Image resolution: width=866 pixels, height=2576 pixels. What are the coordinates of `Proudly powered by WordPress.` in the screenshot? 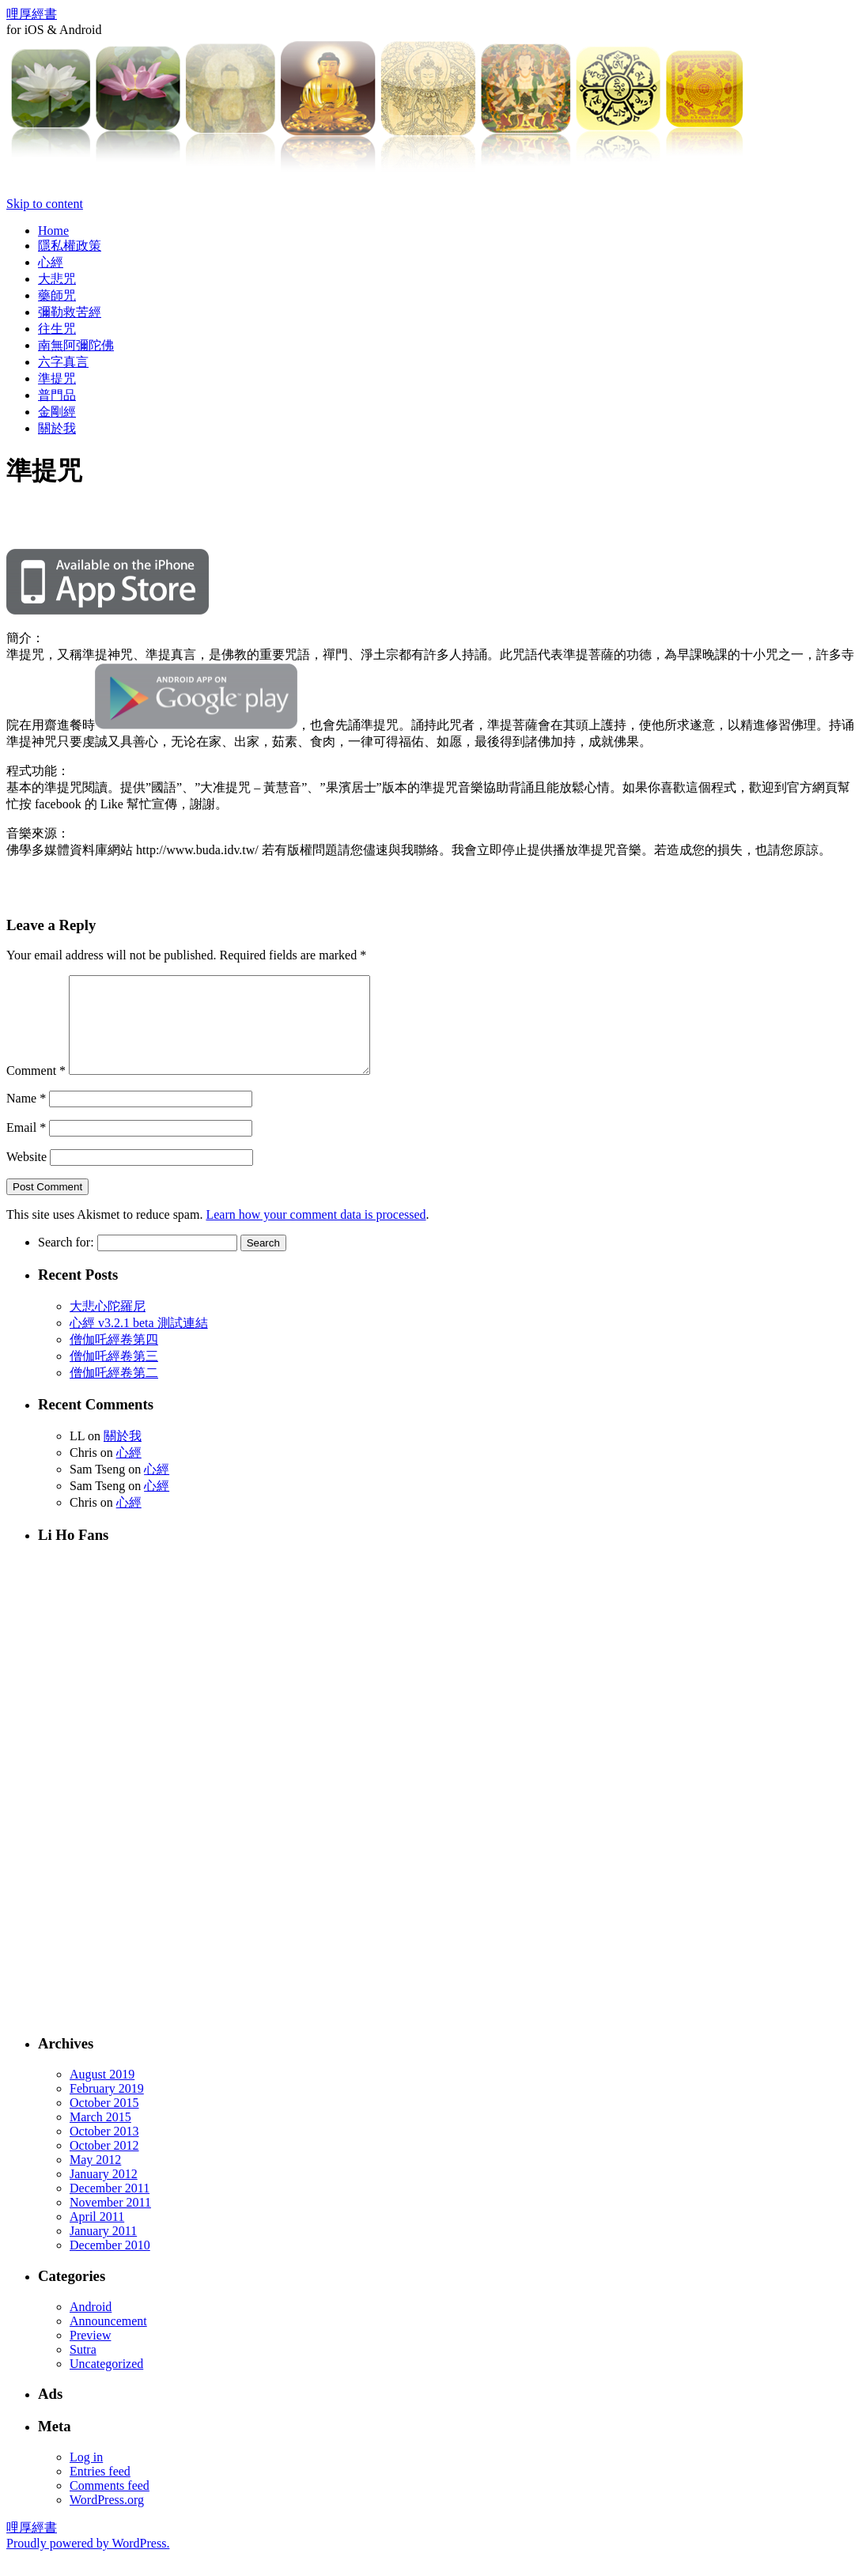 It's located at (87, 2562).